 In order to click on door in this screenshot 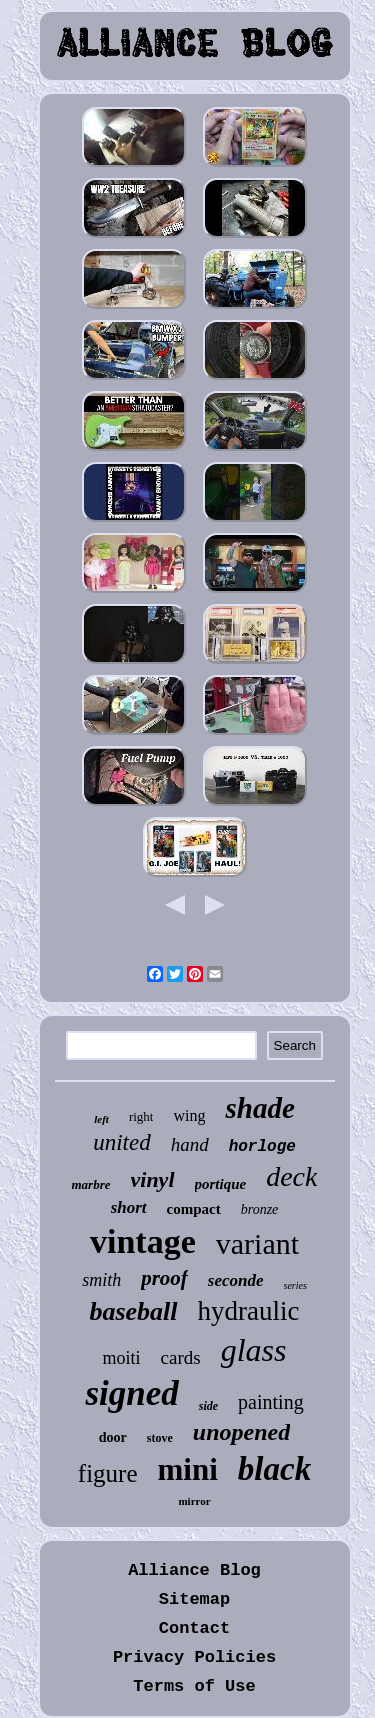, I will do `click(113, 1437)`.